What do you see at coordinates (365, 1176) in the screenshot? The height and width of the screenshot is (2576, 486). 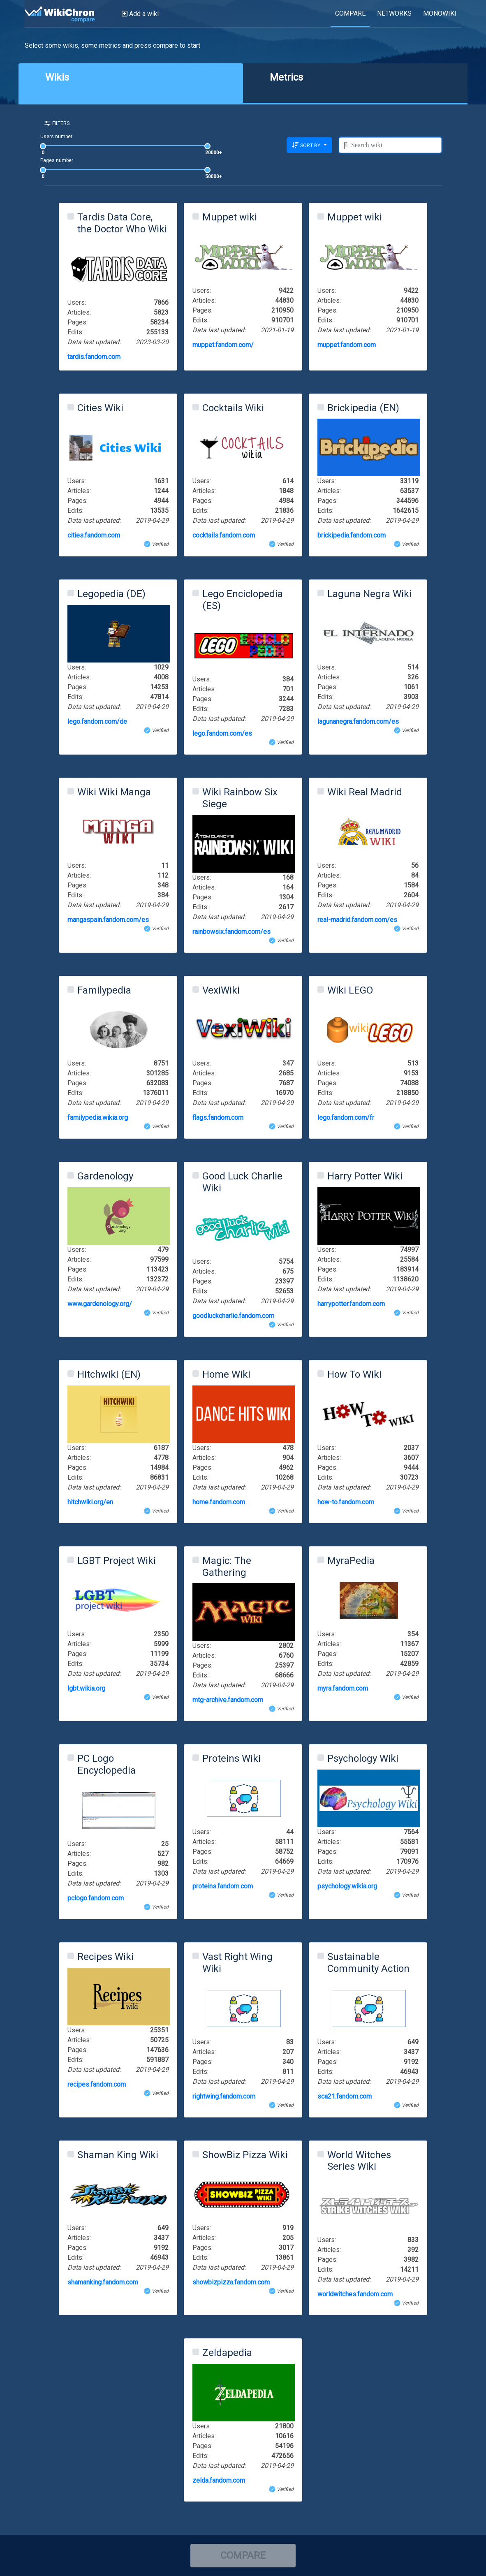 I see `Harry Potter Wiki` at bounding box center [365, 1176].